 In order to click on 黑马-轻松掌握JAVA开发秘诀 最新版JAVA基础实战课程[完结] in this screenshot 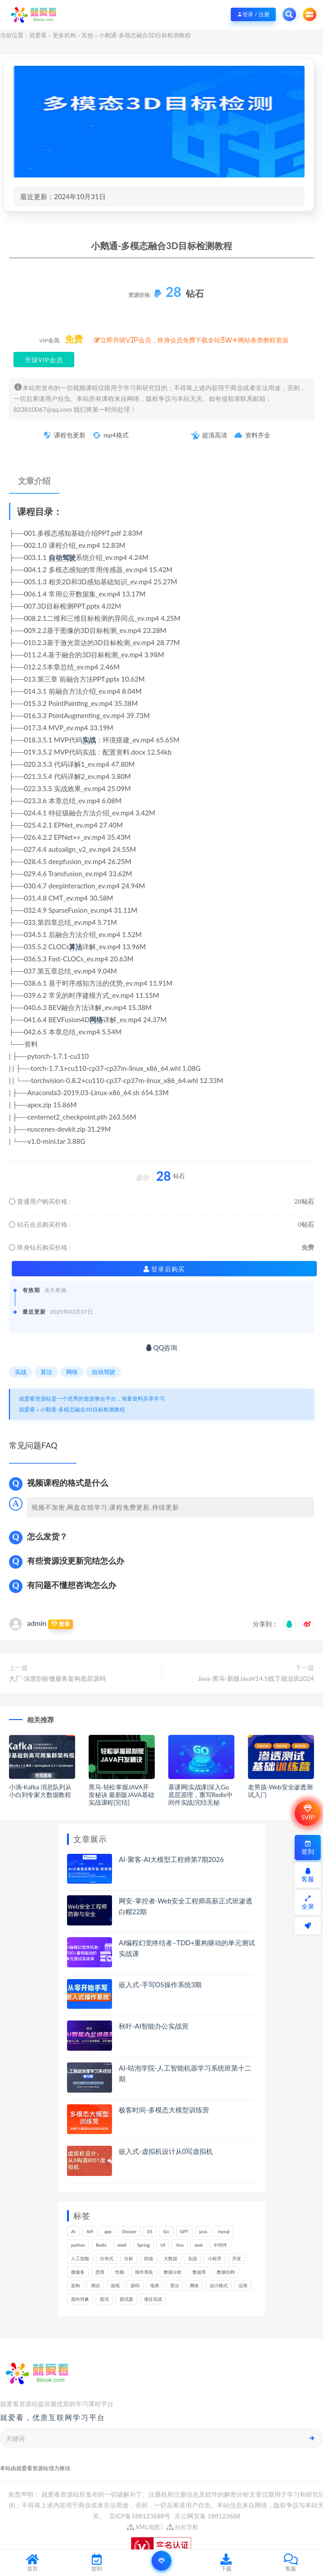, I will do `click(121, 1794)`.